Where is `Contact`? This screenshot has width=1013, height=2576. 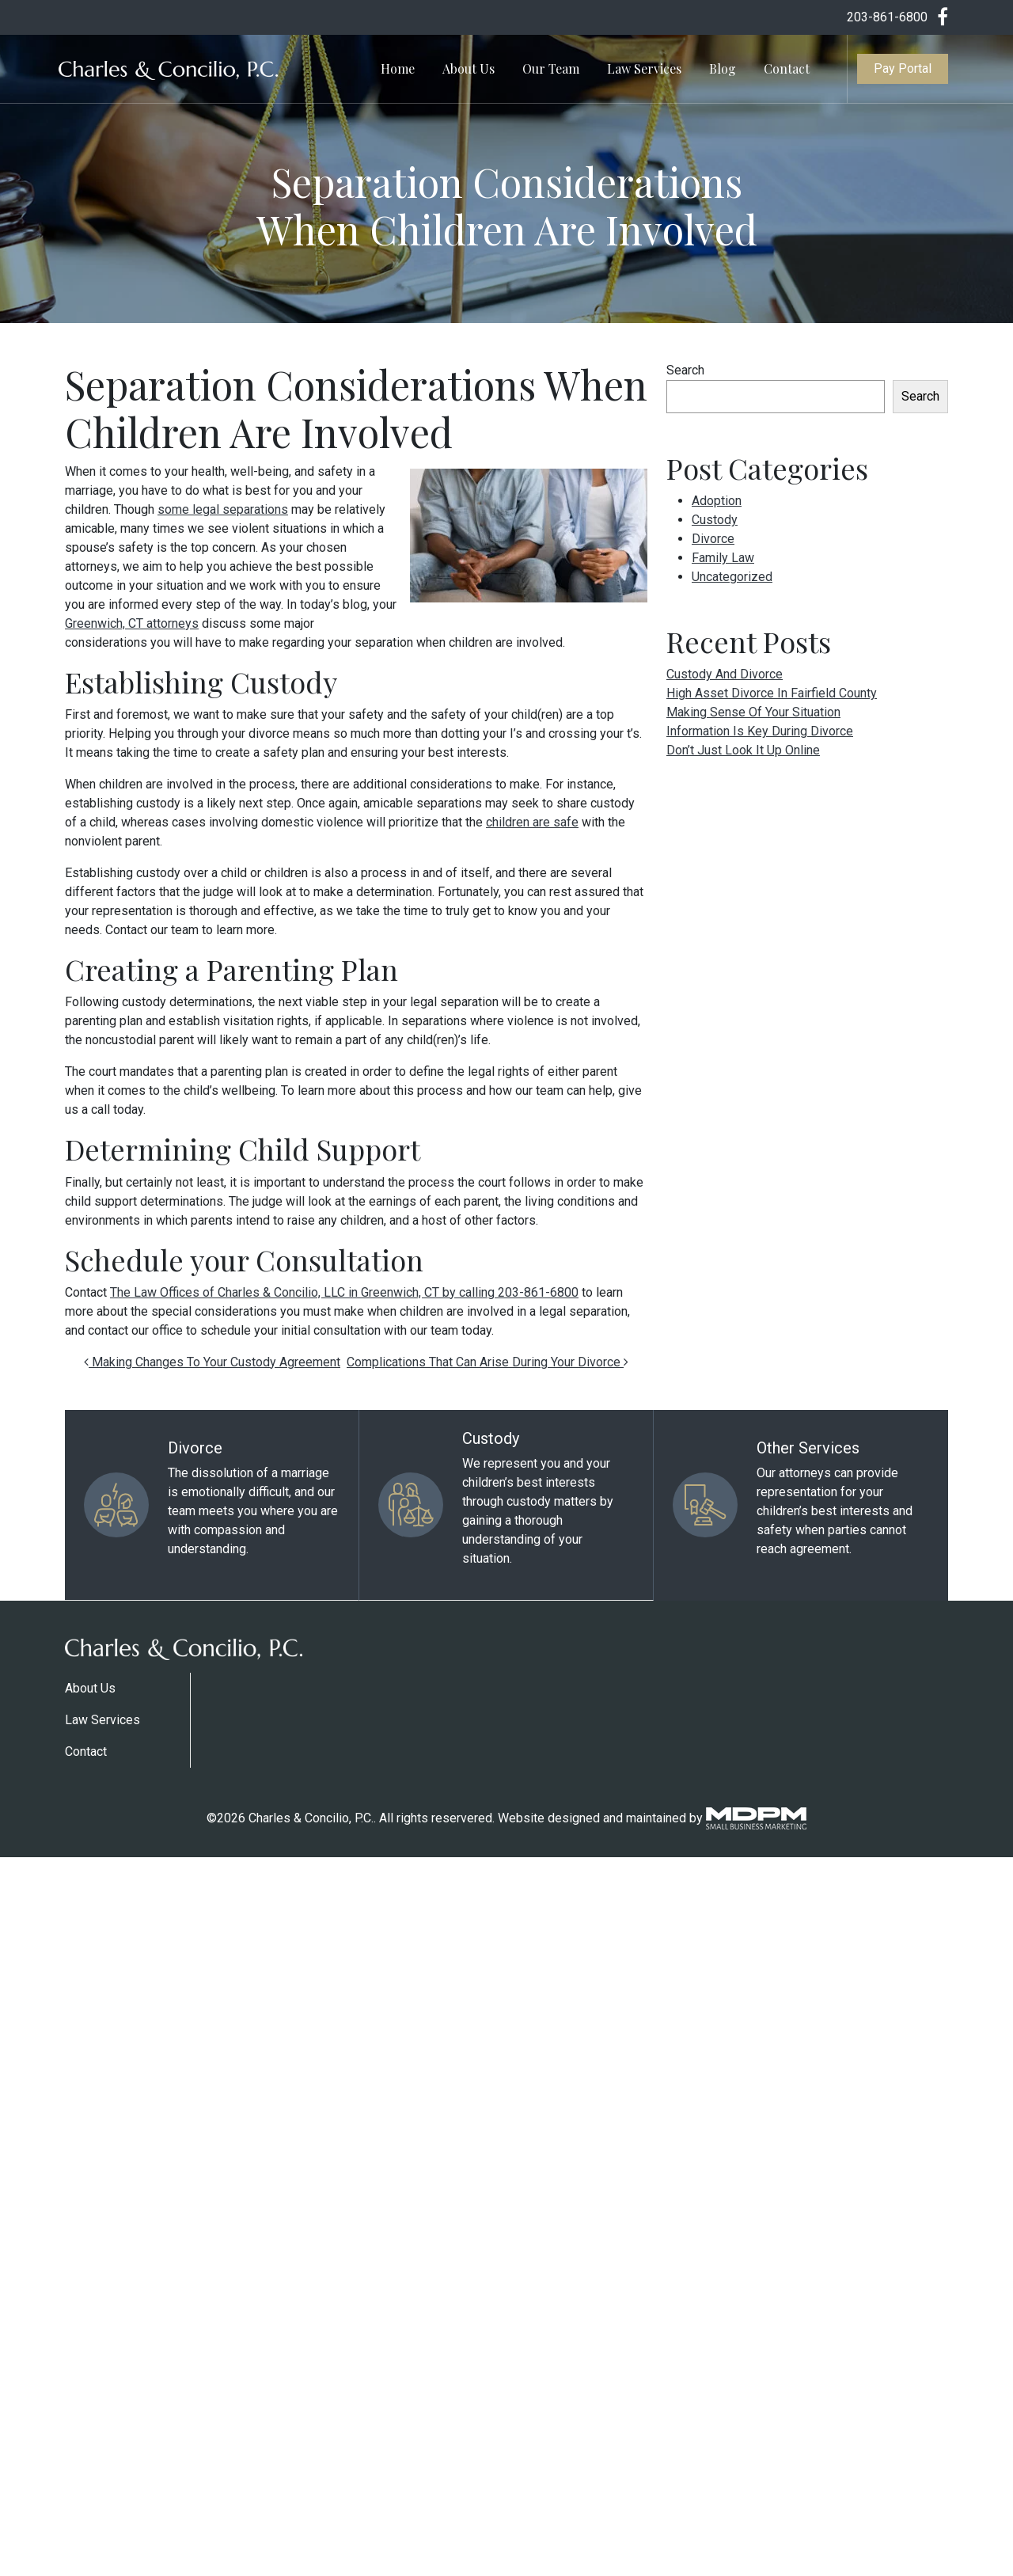 Contact is located at coordinates (787, 68).